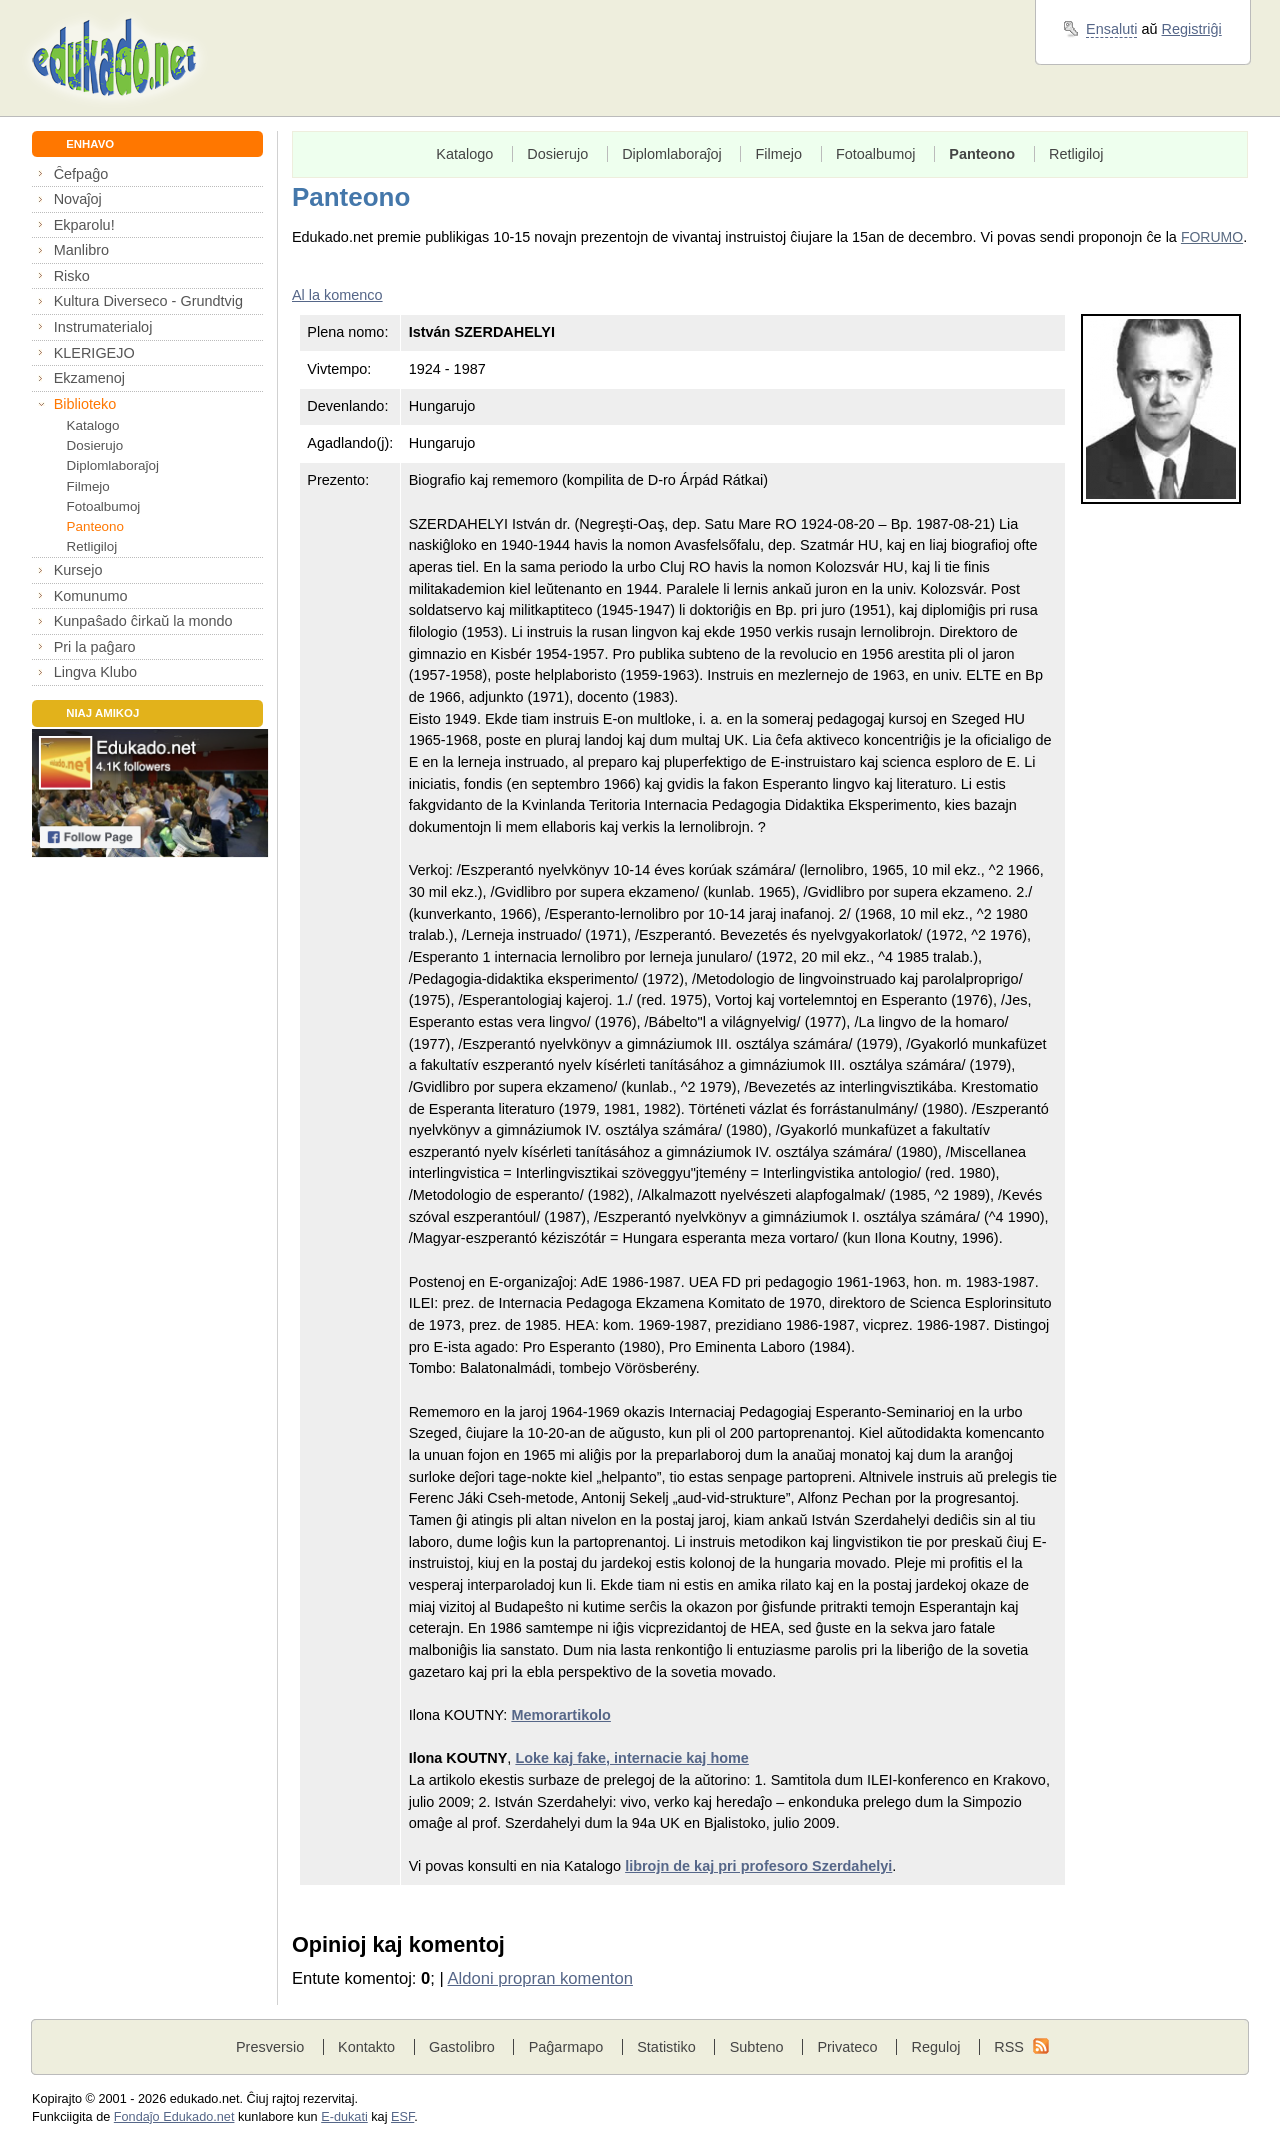 This screenshot has width=1280, height=2141. I want to click on Kontakto, so click(366, 2047).